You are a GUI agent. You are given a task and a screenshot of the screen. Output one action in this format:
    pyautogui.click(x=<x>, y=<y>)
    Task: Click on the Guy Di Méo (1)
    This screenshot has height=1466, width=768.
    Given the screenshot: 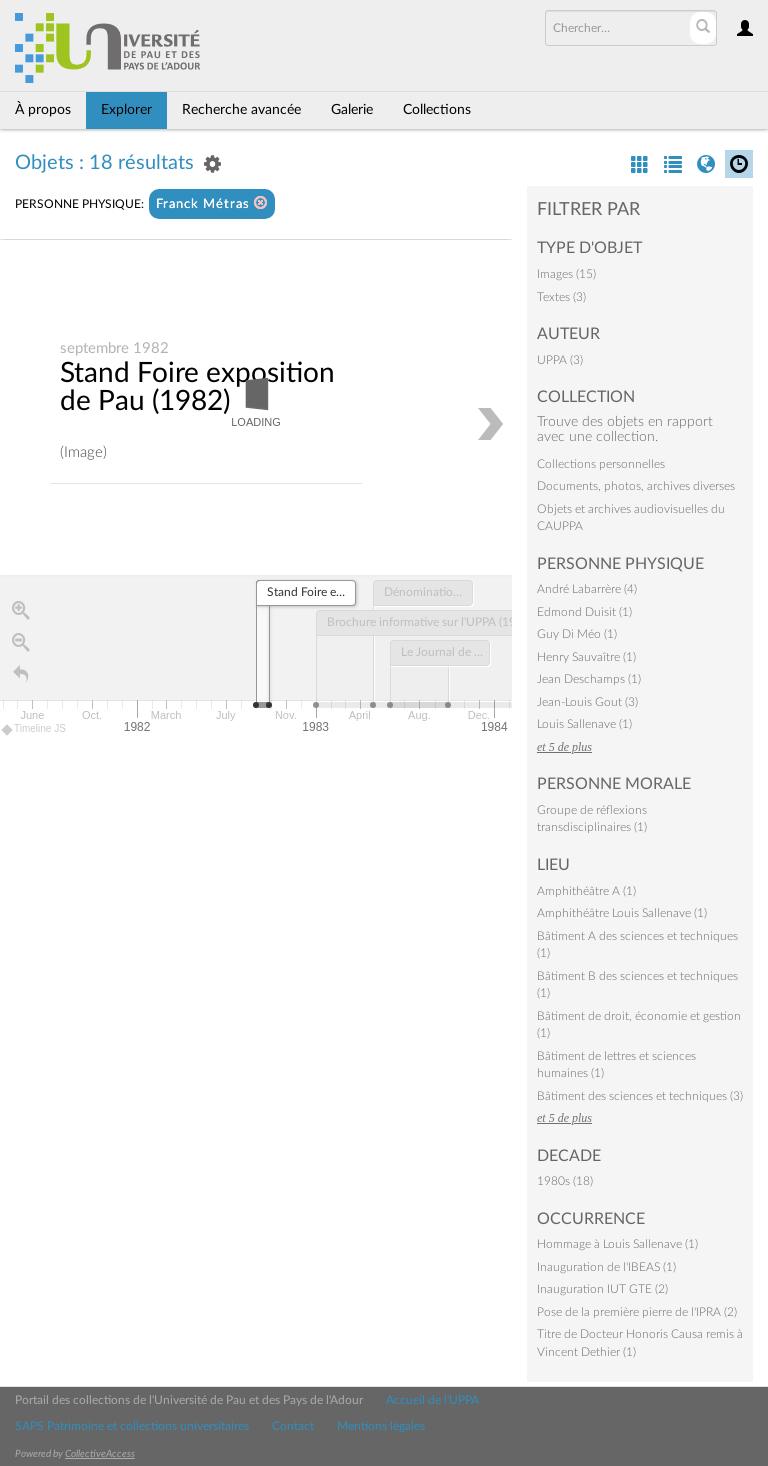 What is the action you would take?
    pyautogui.click(x=577, y=634)
    